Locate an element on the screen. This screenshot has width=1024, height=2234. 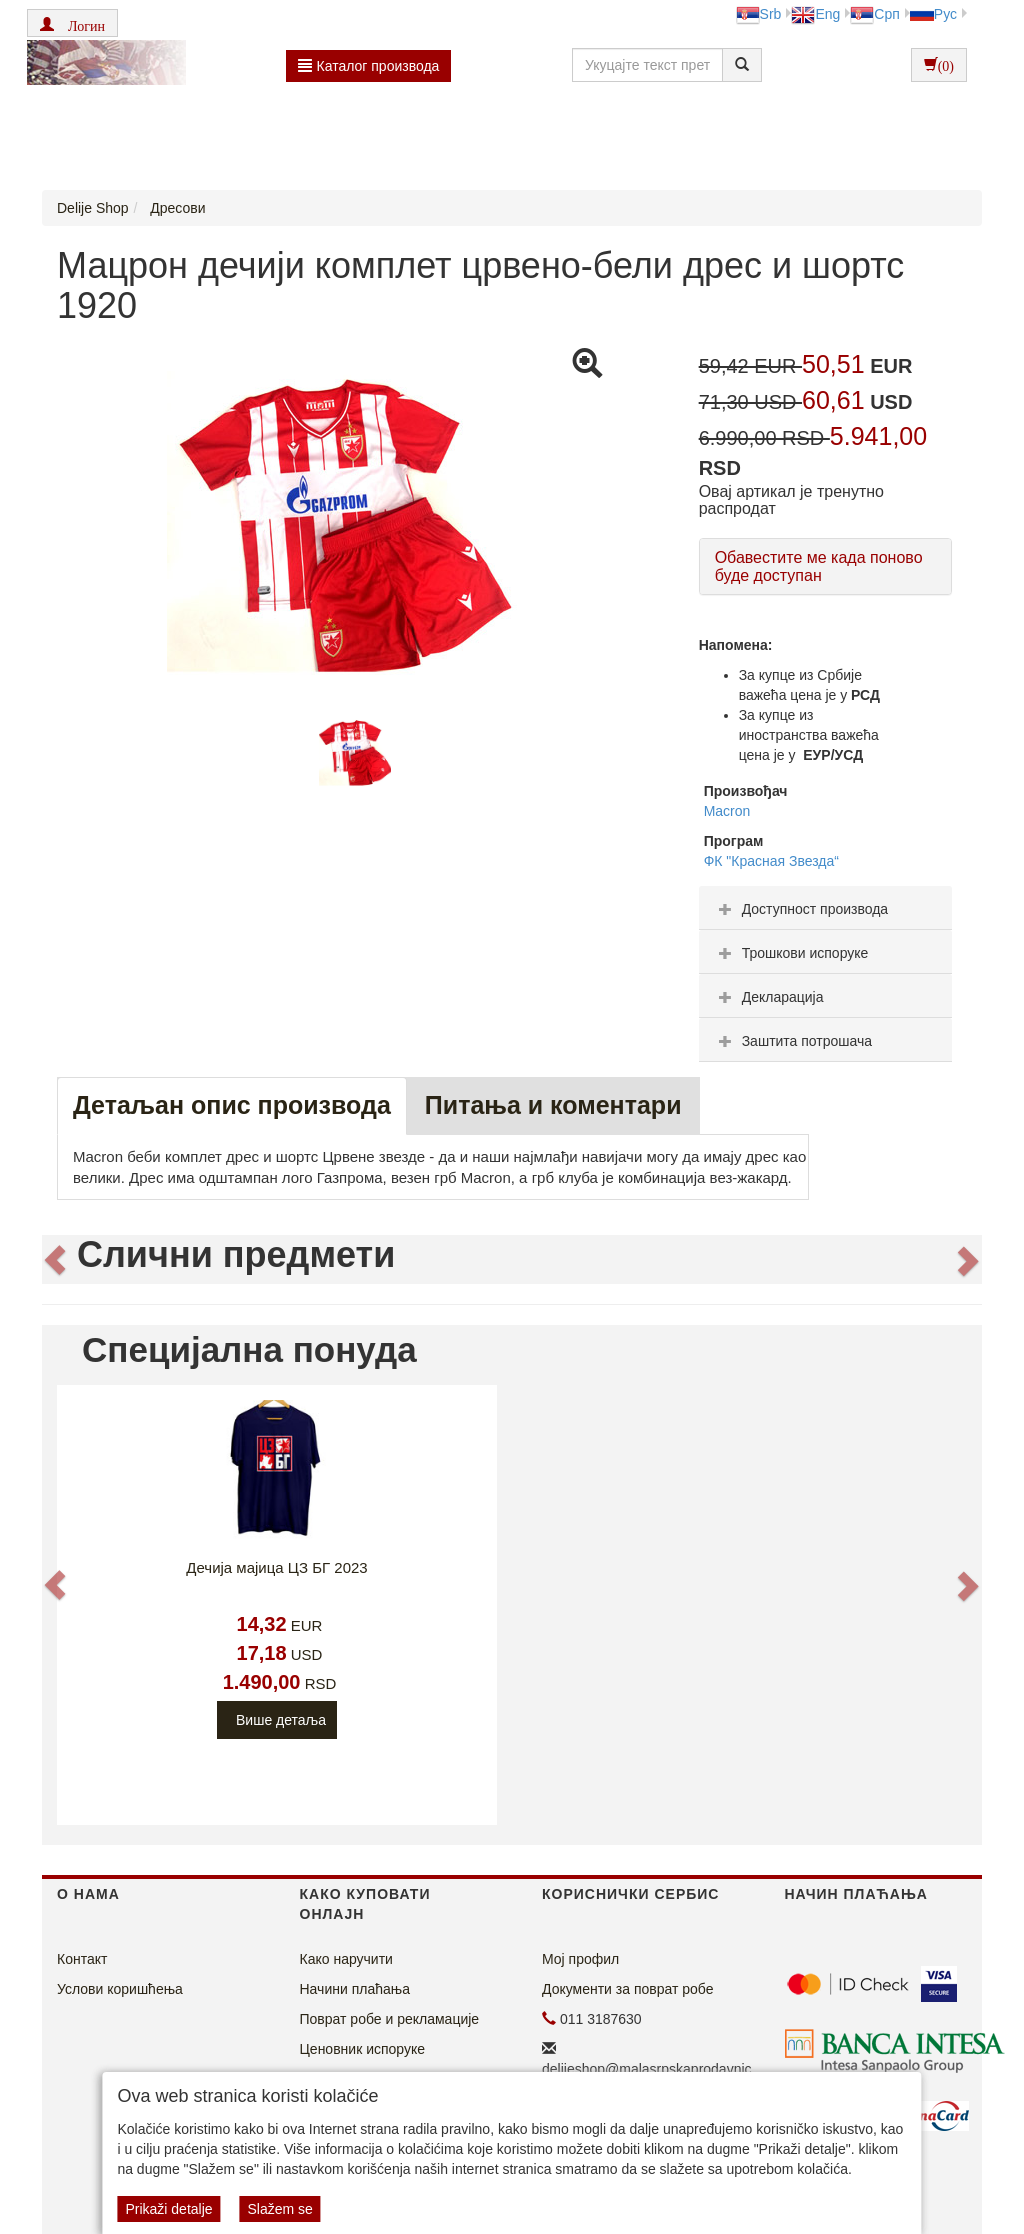
Srb is located at coordinates (759, 14).